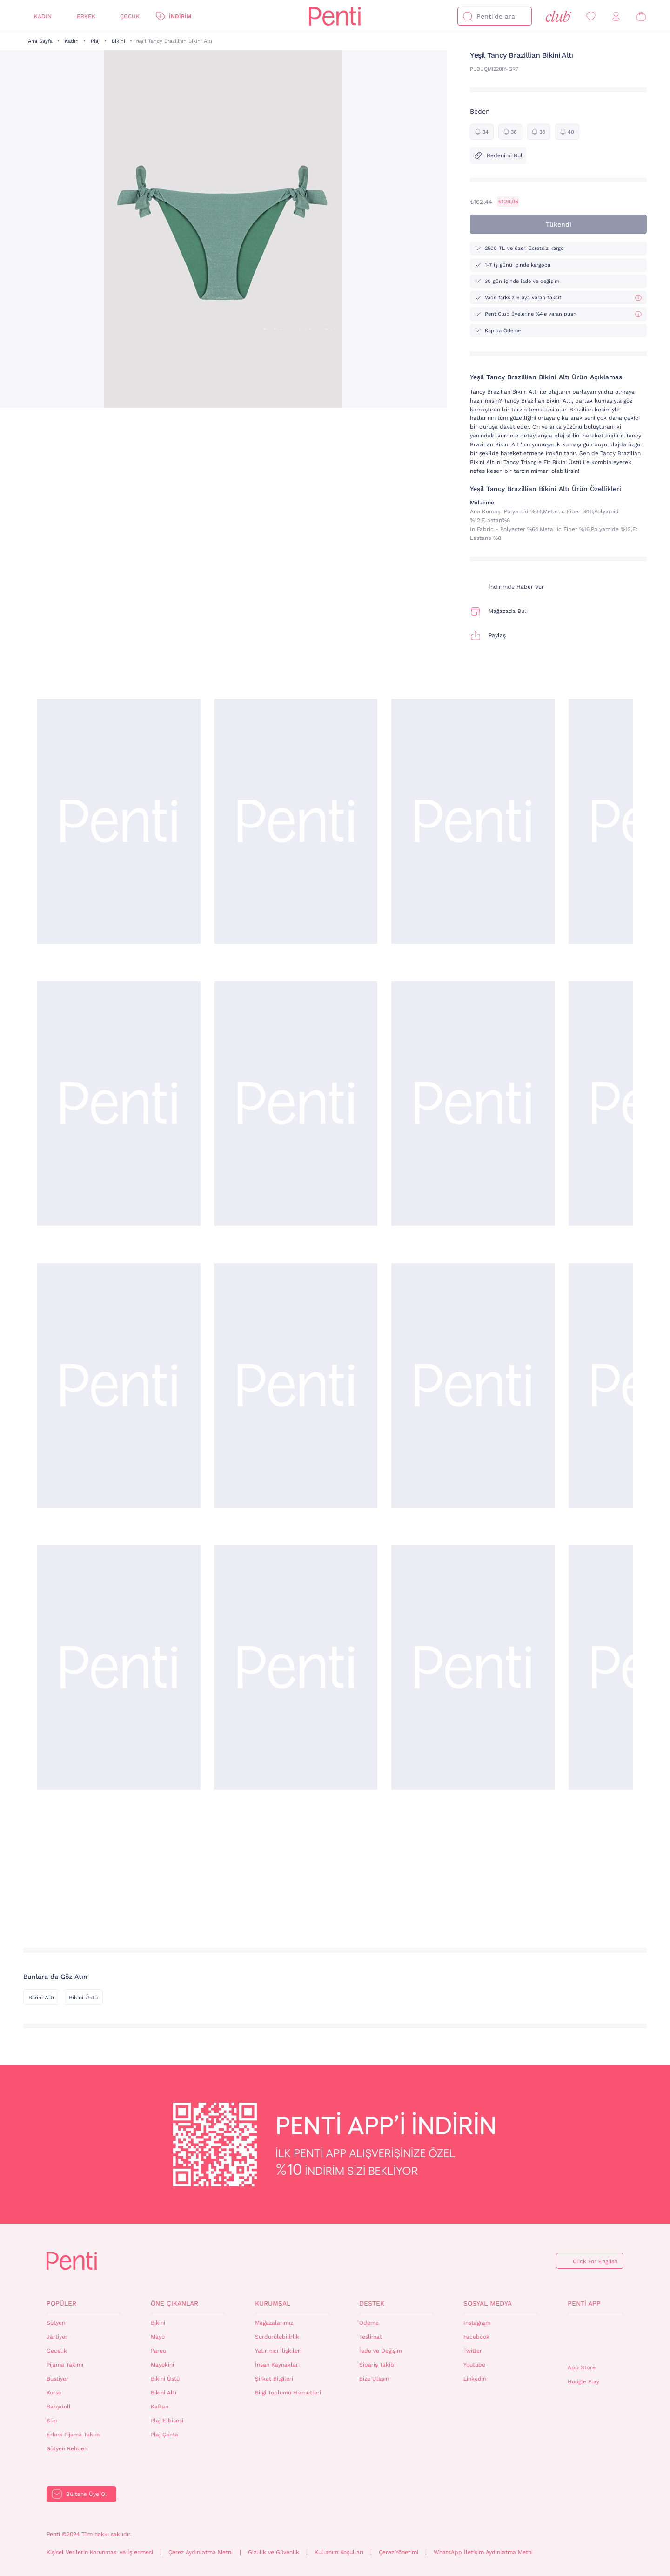  What do you see at coordinates (65, 2364) in the screenshot?
I see `Pijama Takımı` at bounding box center [65, 2364].